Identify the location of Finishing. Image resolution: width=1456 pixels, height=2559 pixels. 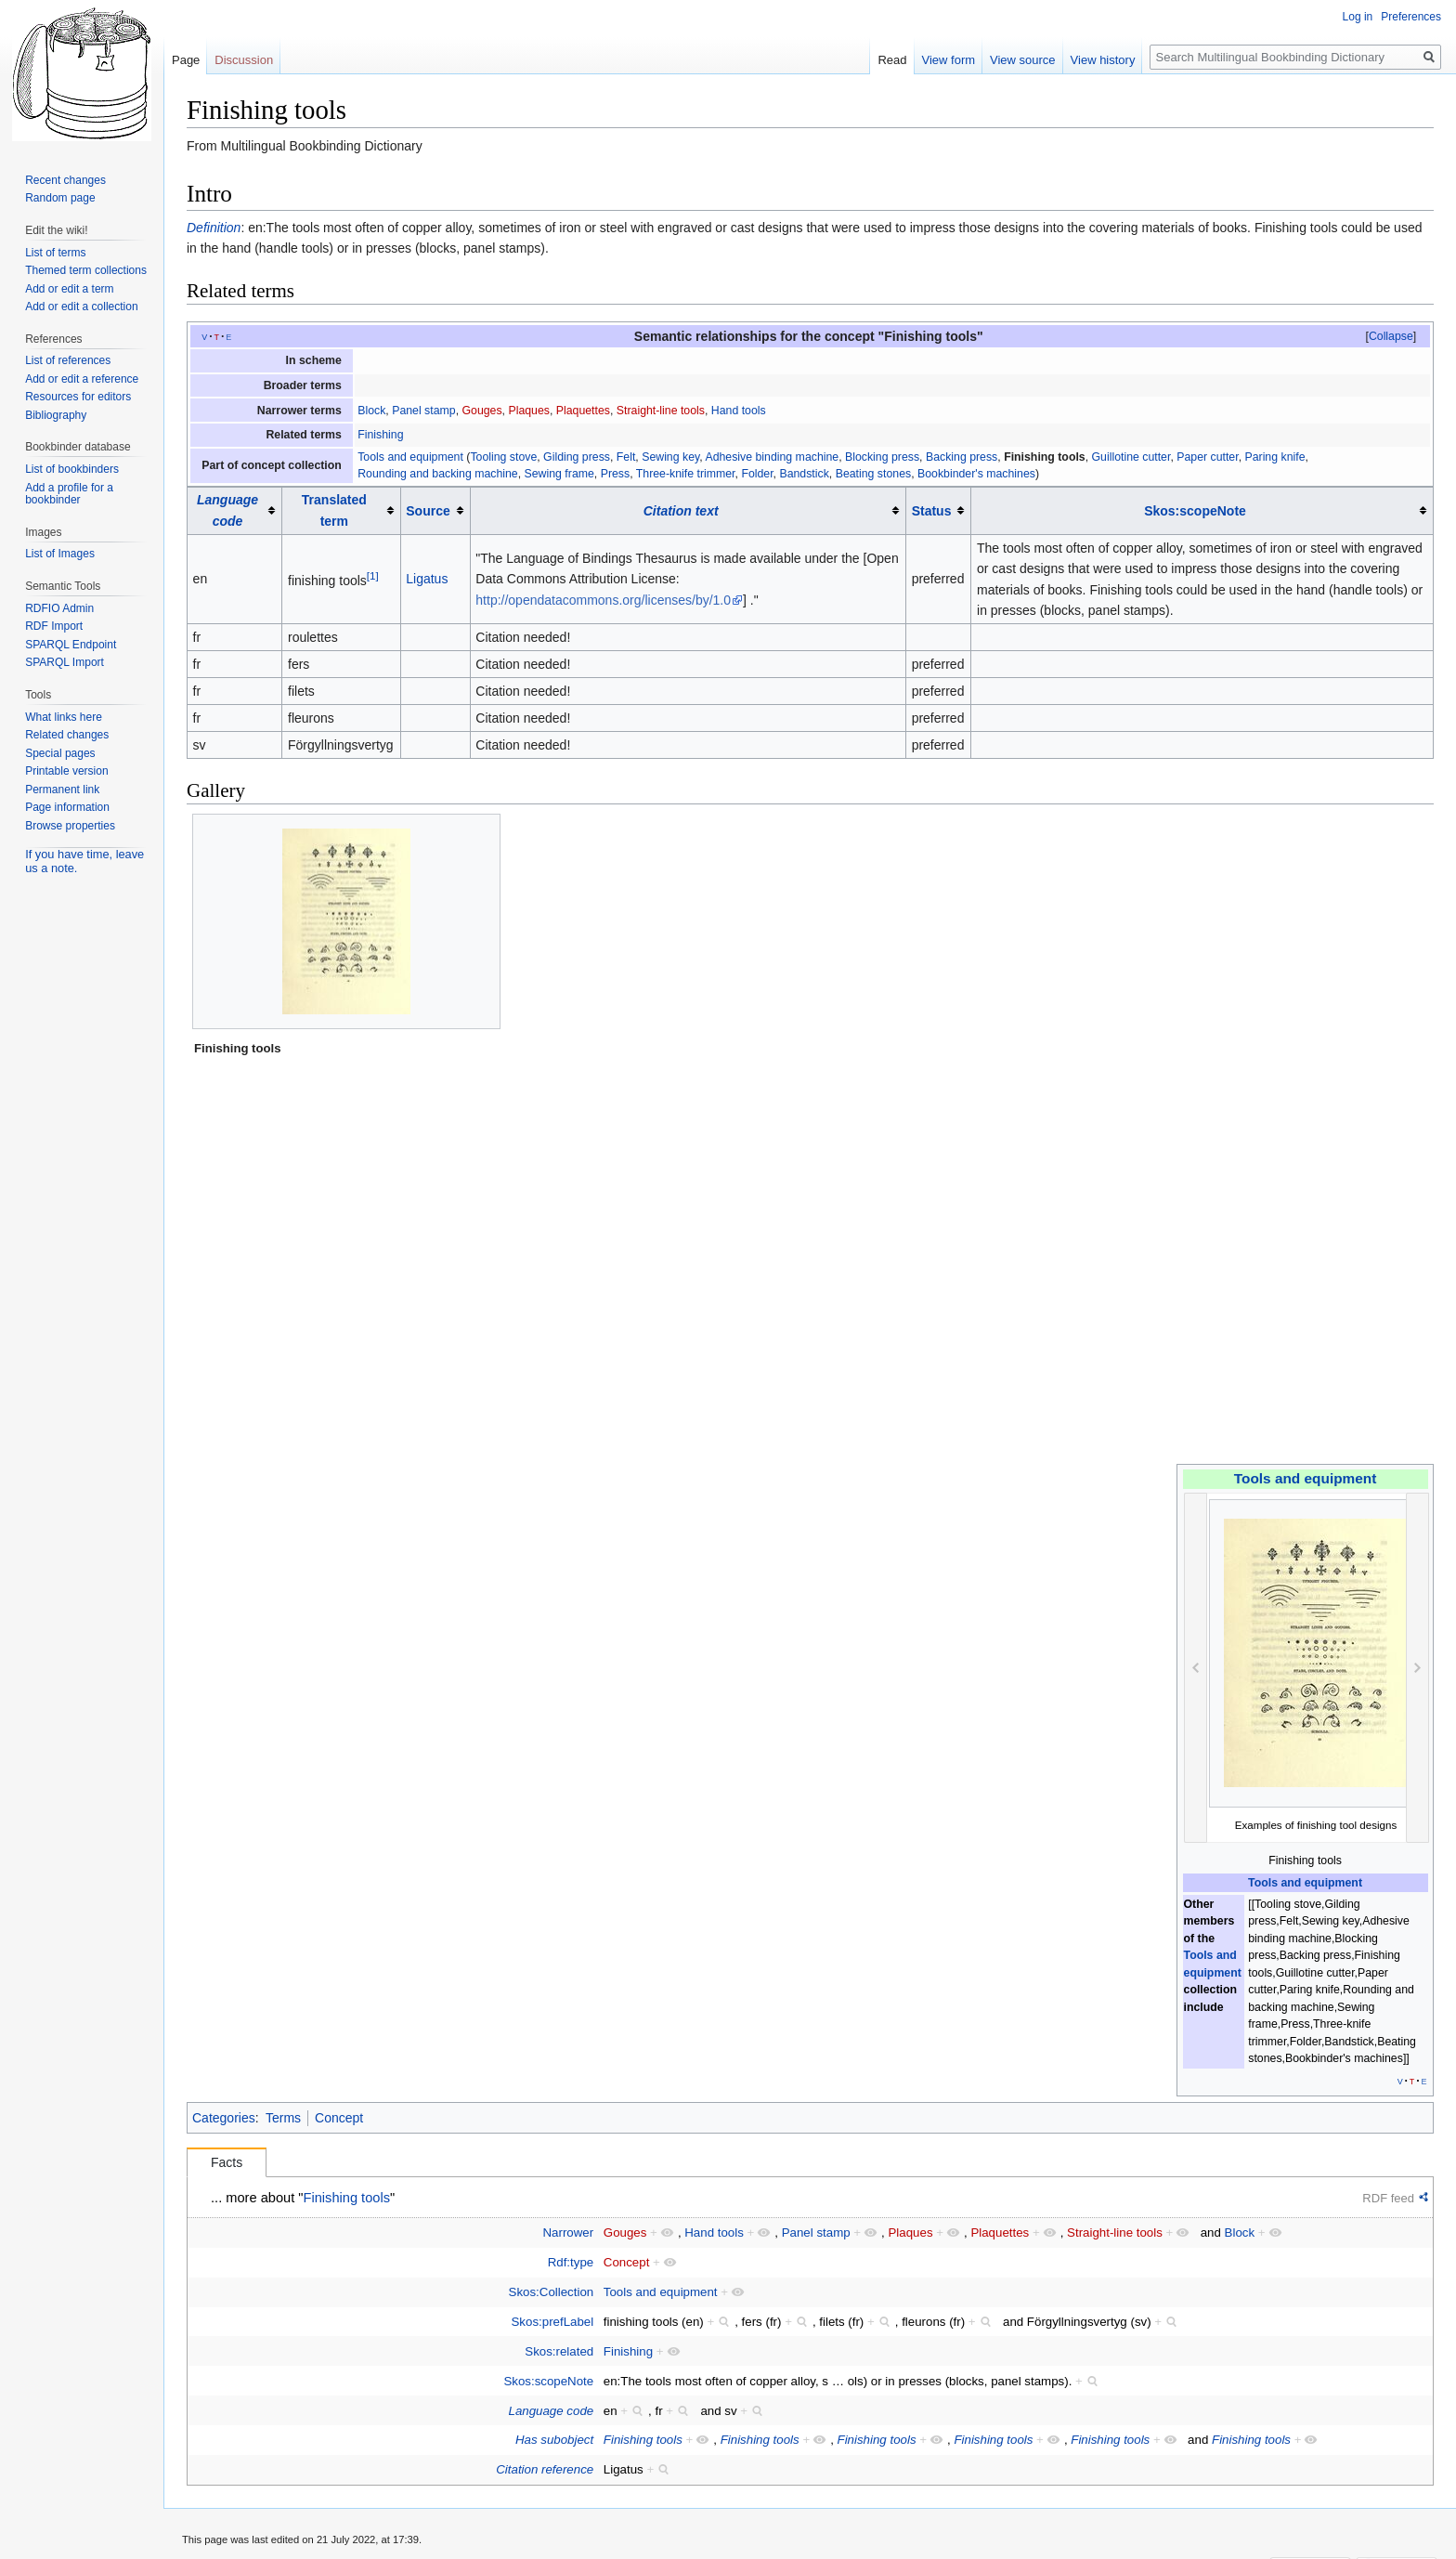
(380, 434).